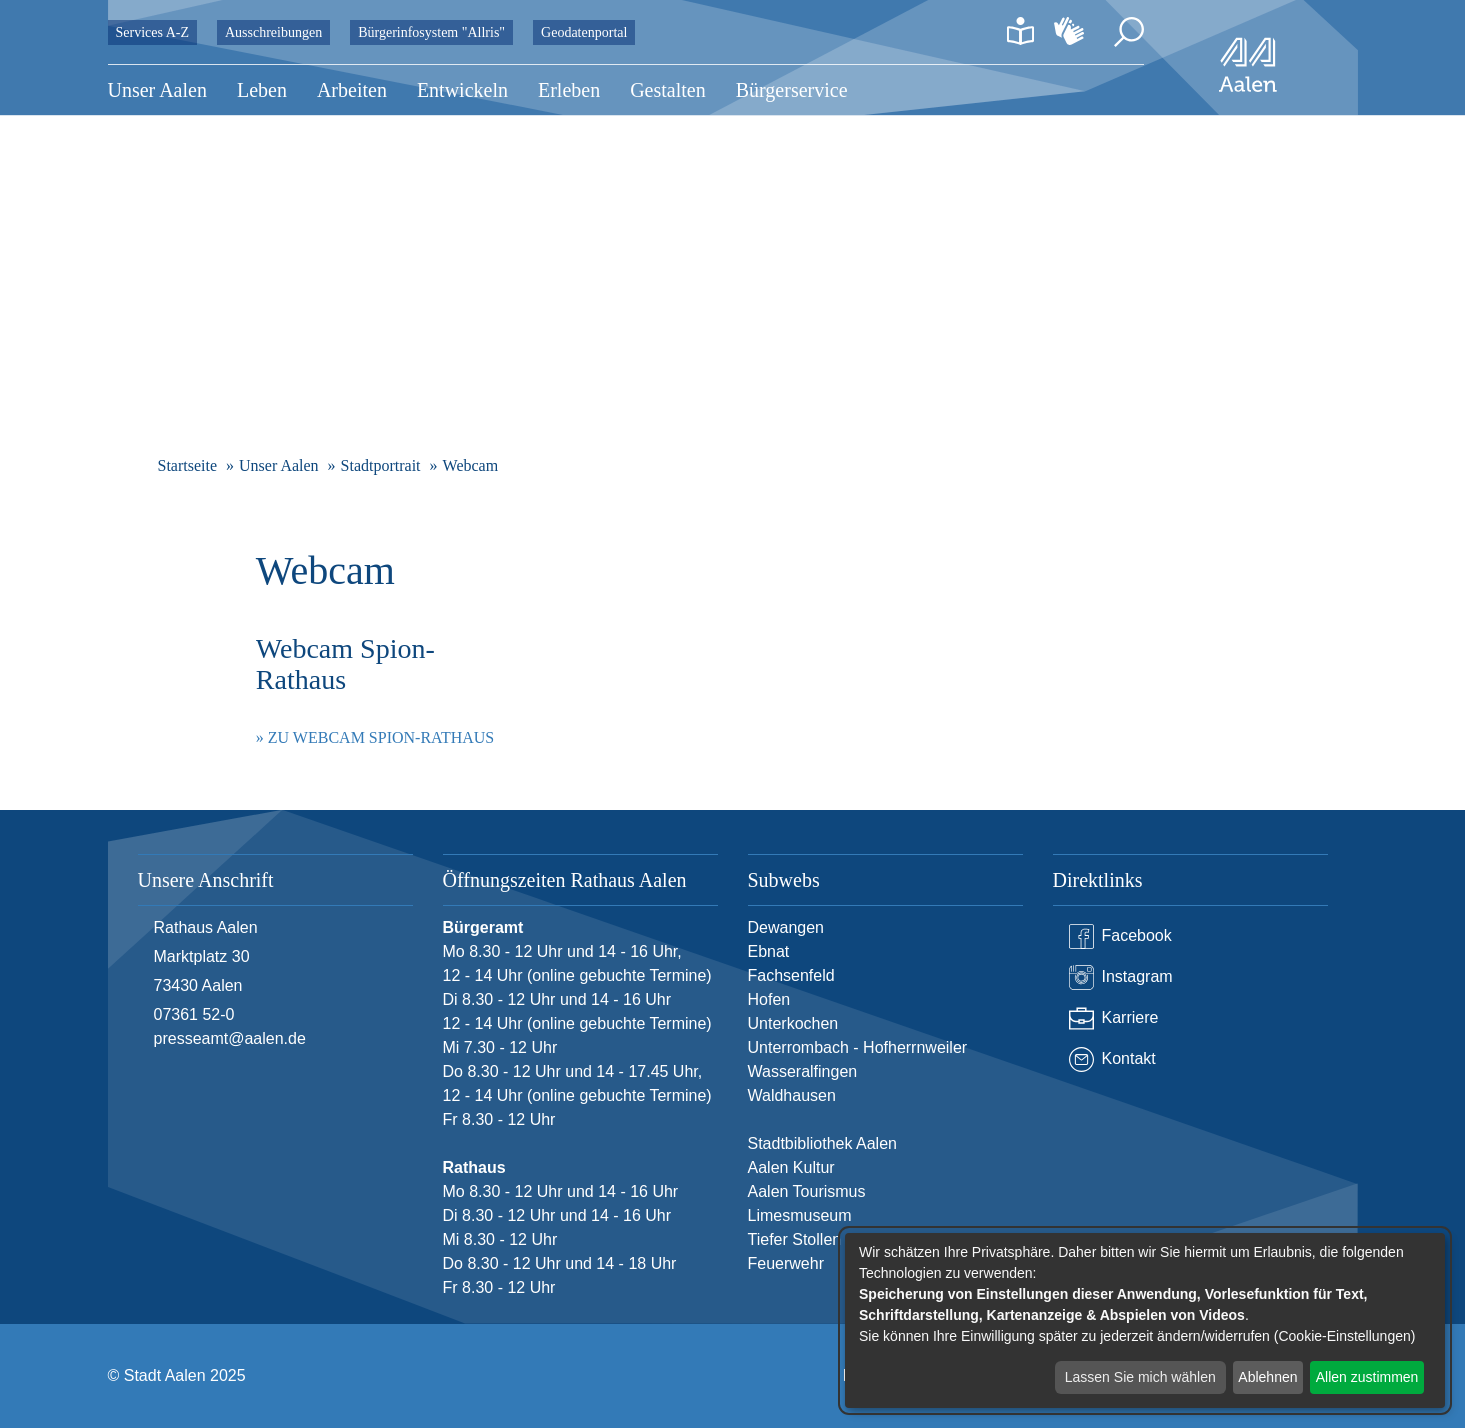 The height and width of the screenshot is (1428, 1465). What do you see at coordinates (822, 1143) in the screenshot?
I see `Stadtbibliothek Aalen` at bounding box center [822, 1143].